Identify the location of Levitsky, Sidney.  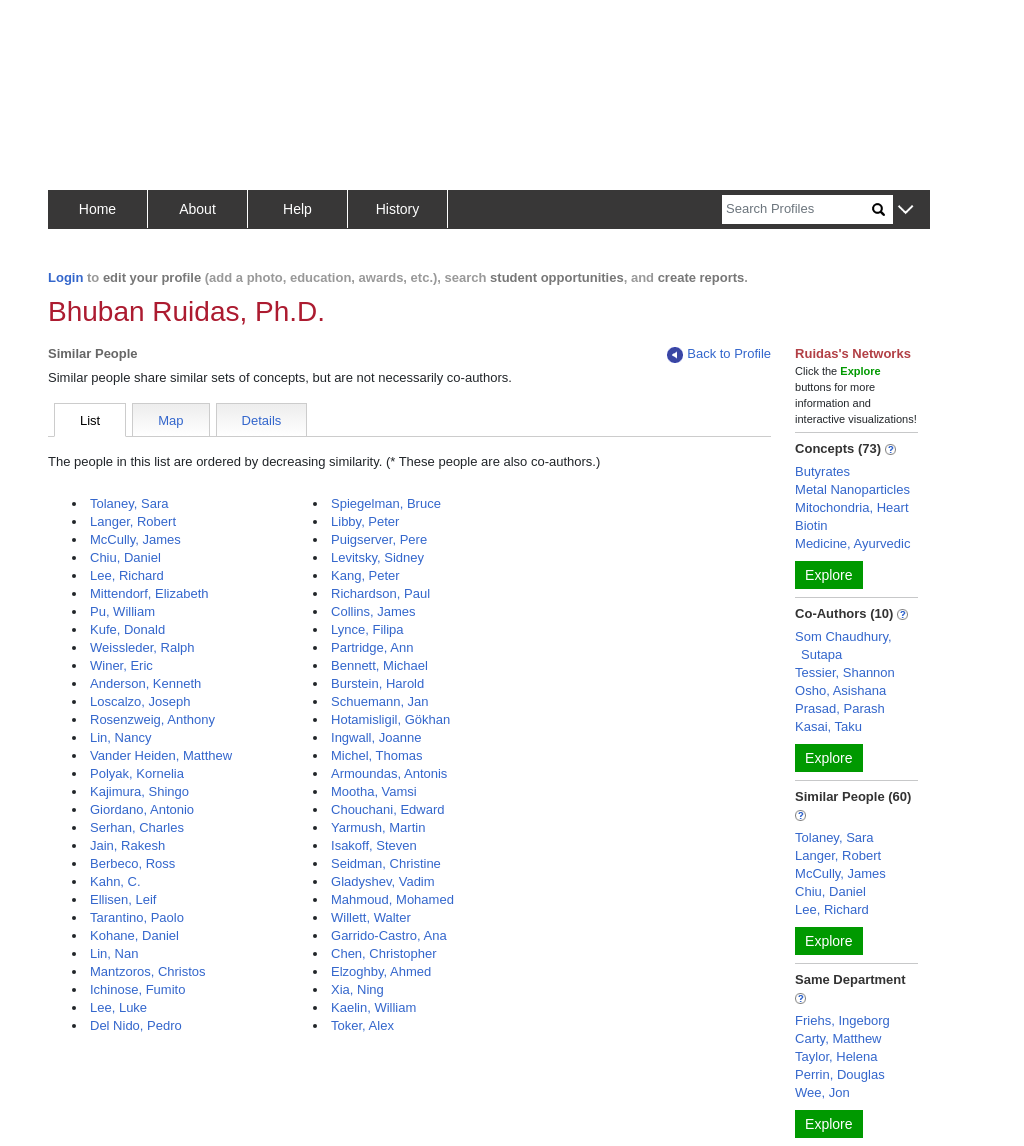
(377, 557).